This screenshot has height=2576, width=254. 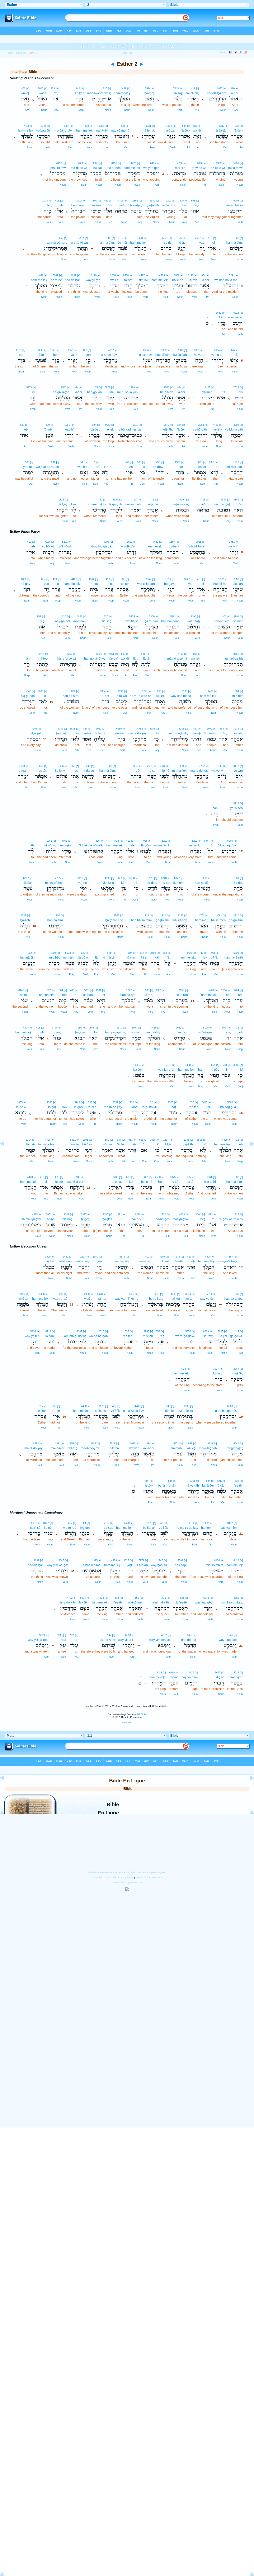 I want to click on ū·ḇab·bō·qer, so click(x=127, y=995).